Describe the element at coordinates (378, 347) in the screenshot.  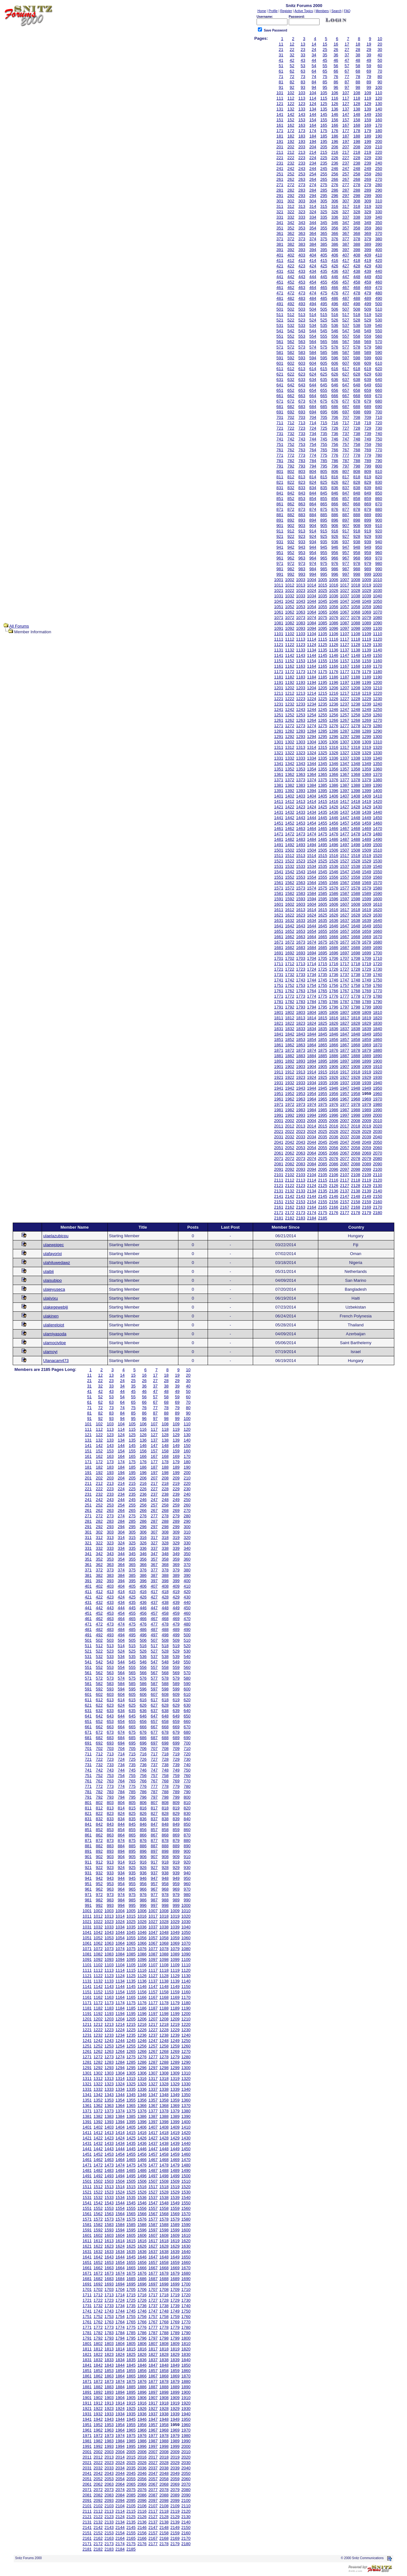
I see `580` at that location.